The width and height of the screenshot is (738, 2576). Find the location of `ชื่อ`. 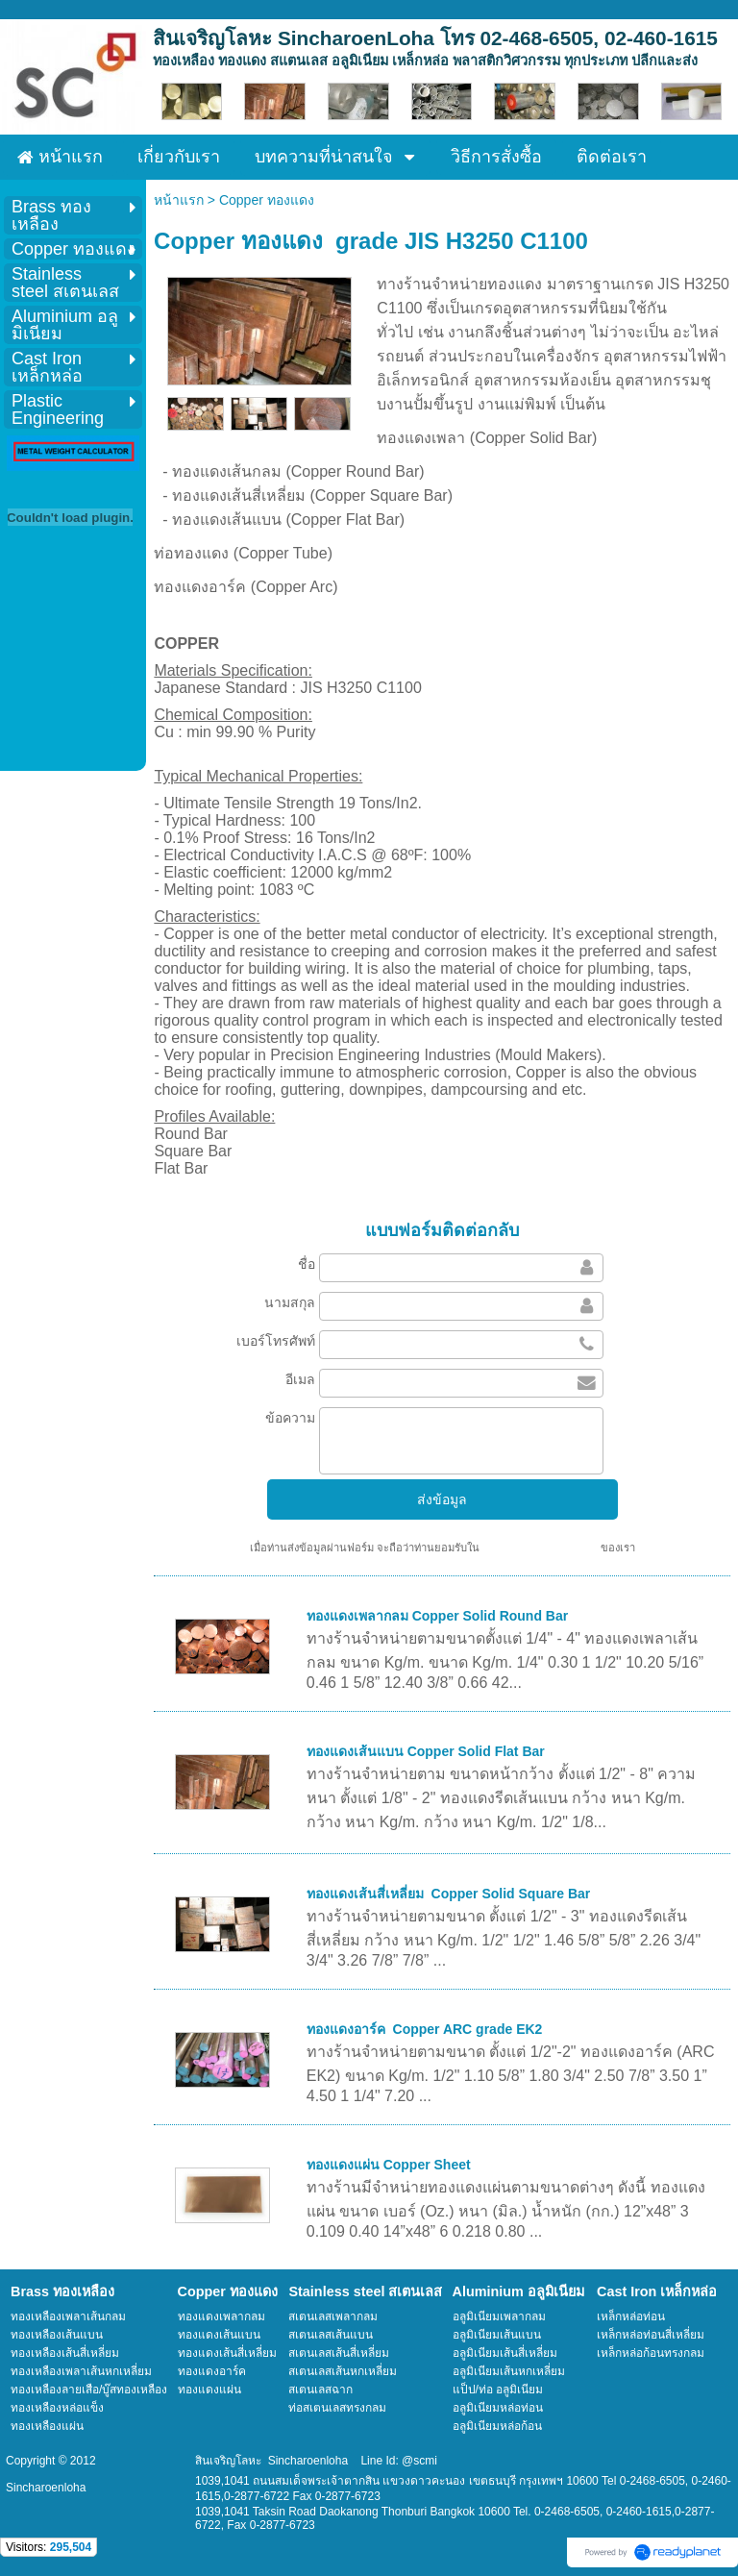

ชื่อ is located at coordinates (306, 1264).